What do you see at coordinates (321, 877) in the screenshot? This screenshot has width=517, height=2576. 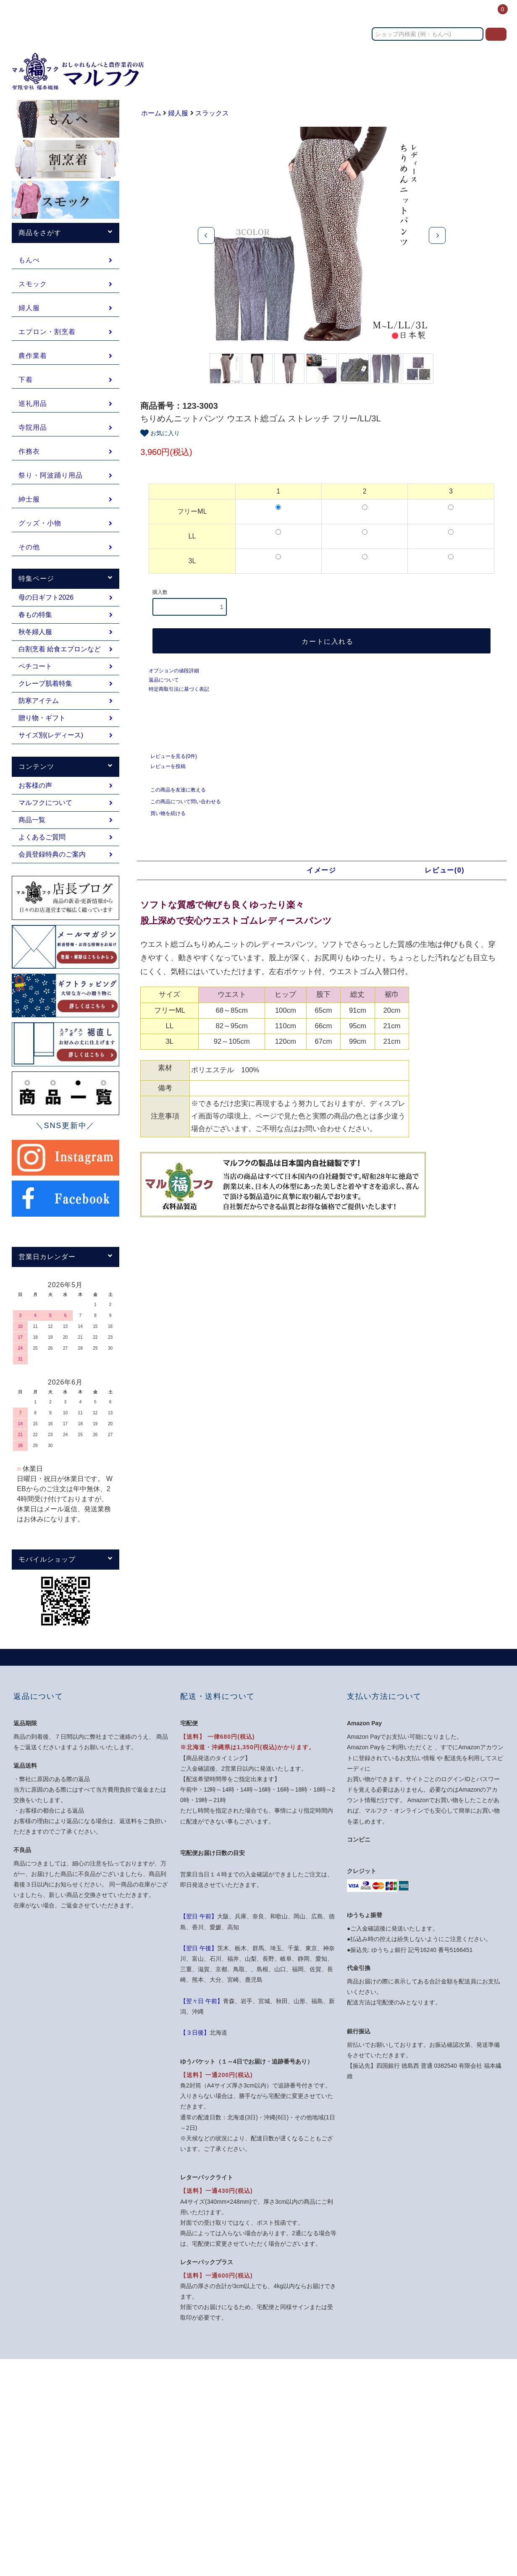 I see `イメージ` at bounding box center [321, 877].